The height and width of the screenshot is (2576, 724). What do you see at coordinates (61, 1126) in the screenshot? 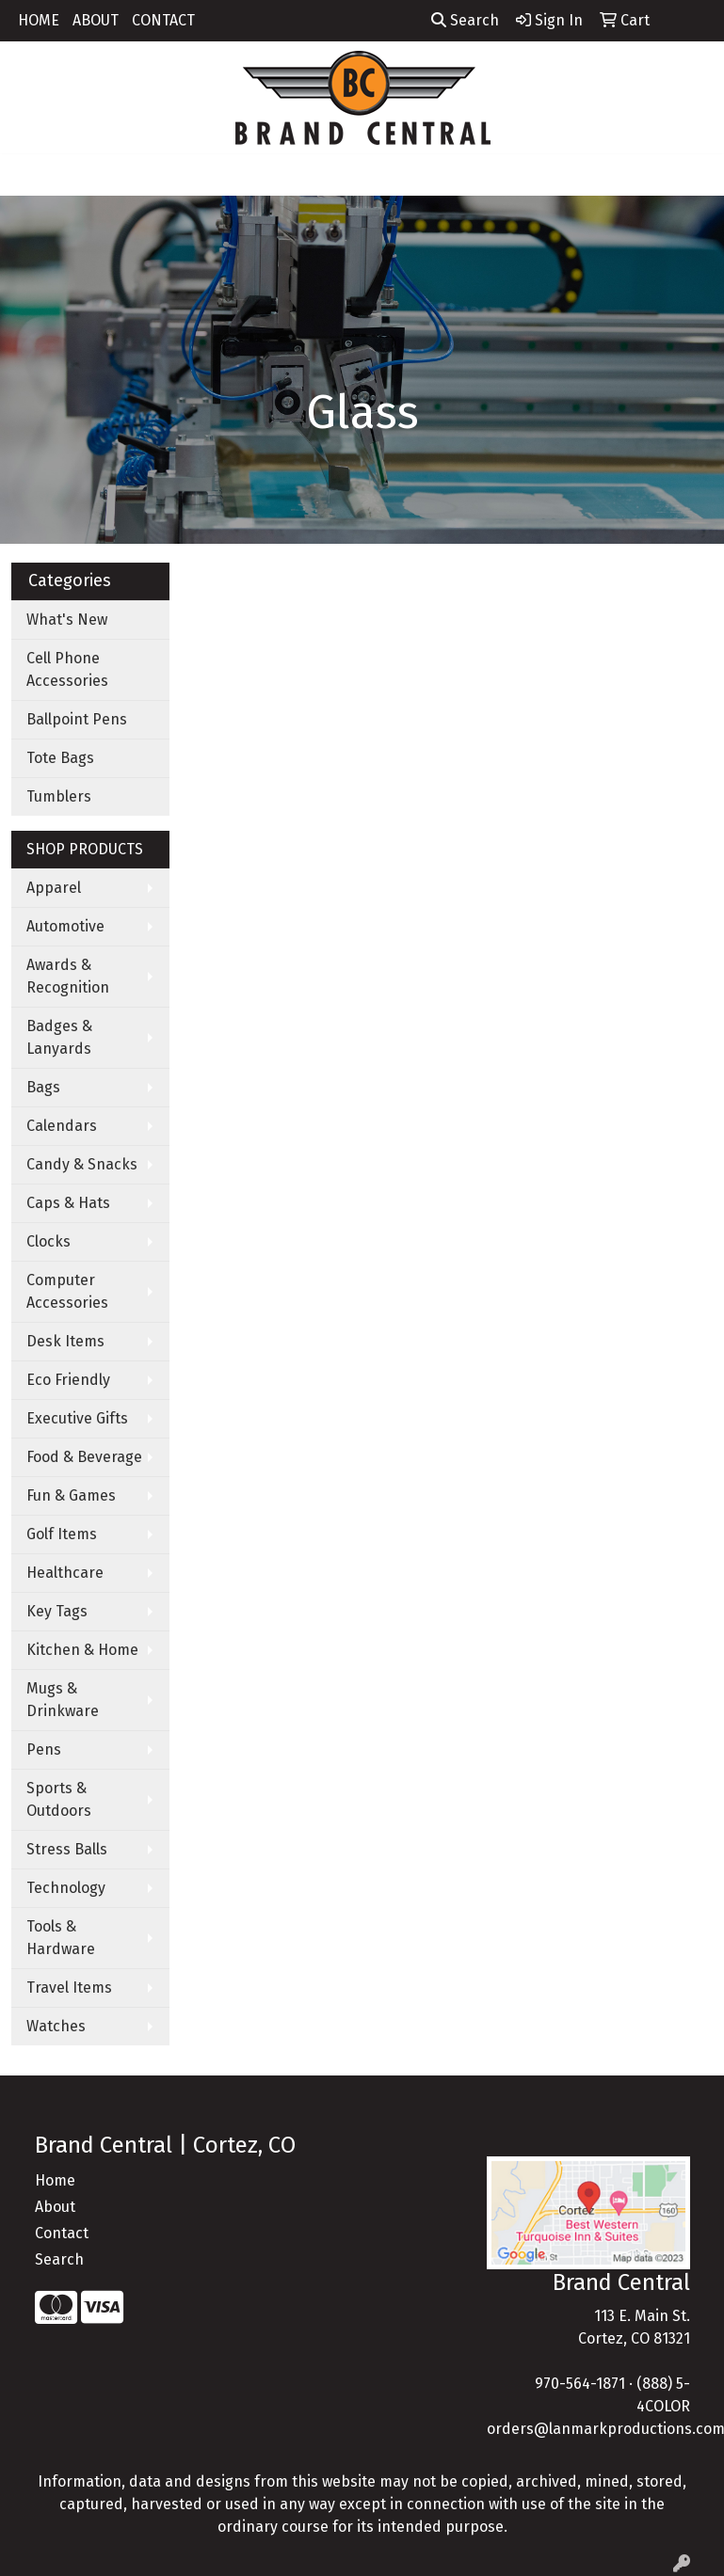
I see `Calendars` at bounding box center [61, 1126].